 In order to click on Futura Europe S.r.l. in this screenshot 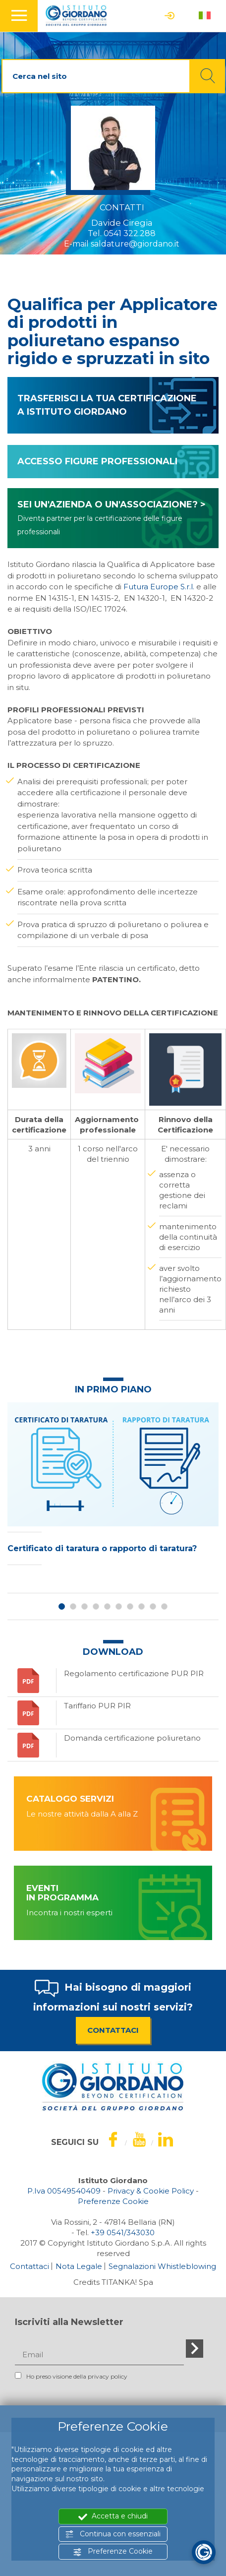, I will do `click(158, 586)`.